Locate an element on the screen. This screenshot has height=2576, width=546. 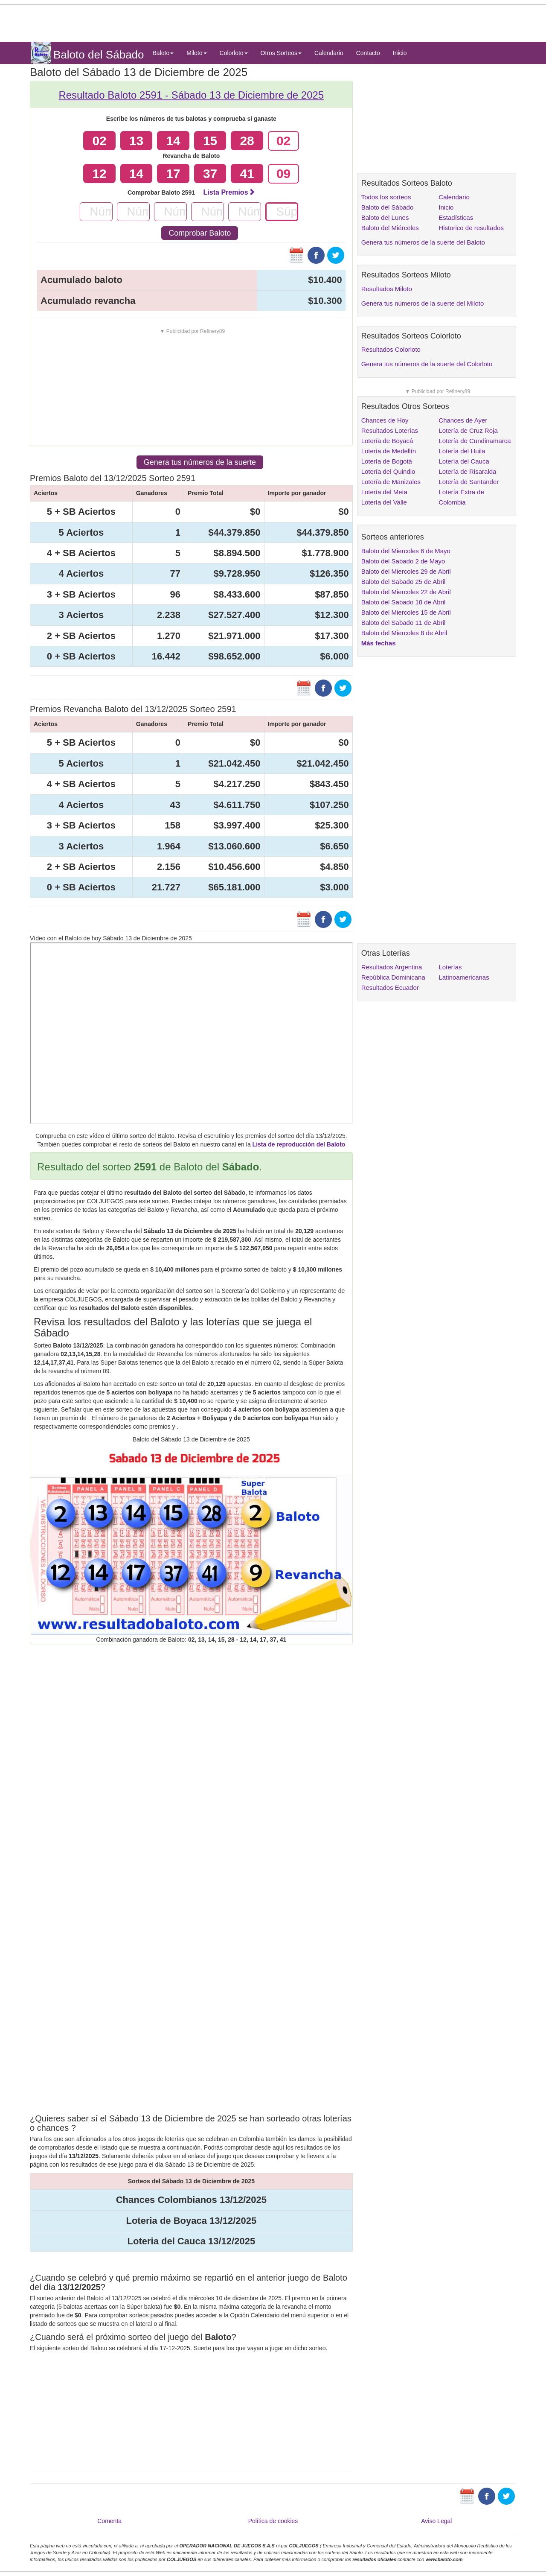
Lotería de Cruz Roja is located at coordinates (468, 430).